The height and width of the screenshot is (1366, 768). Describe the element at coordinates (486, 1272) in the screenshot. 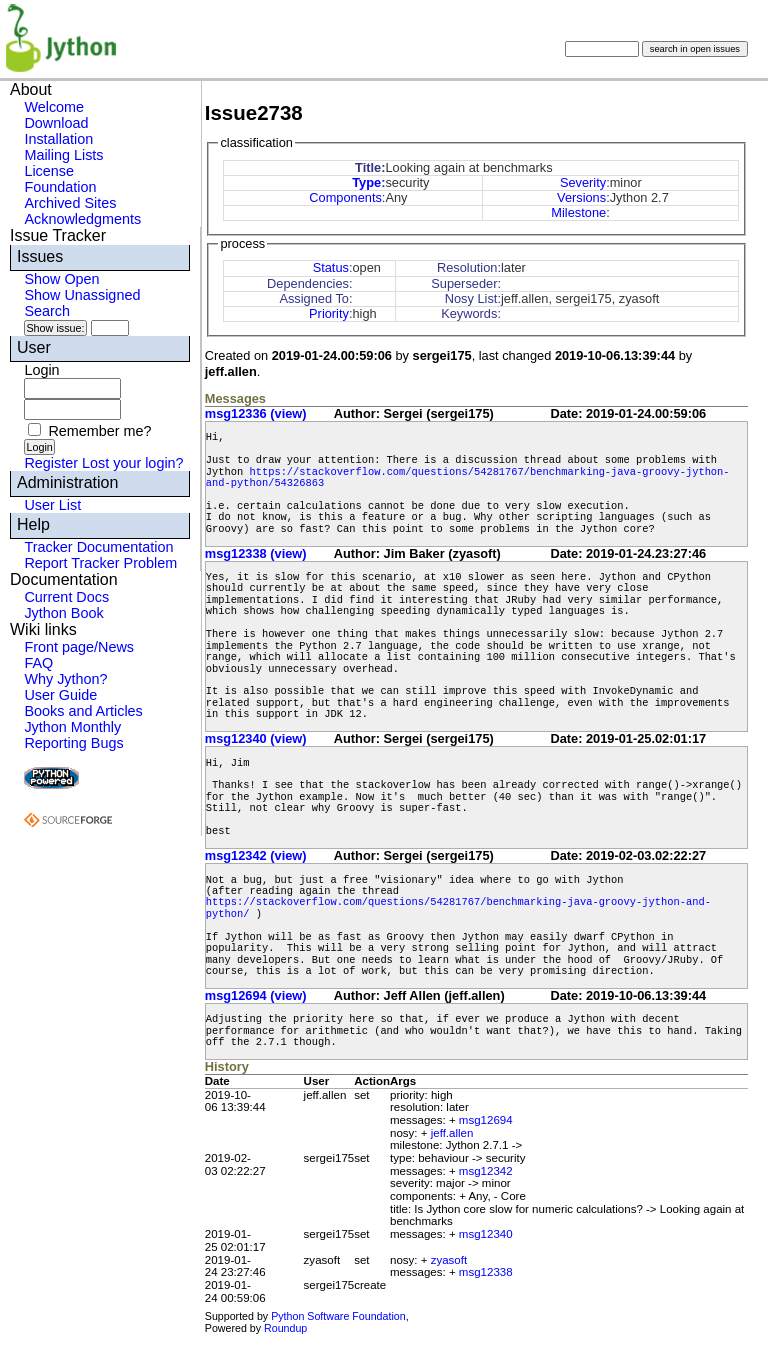

I see `msg12338` at that location.